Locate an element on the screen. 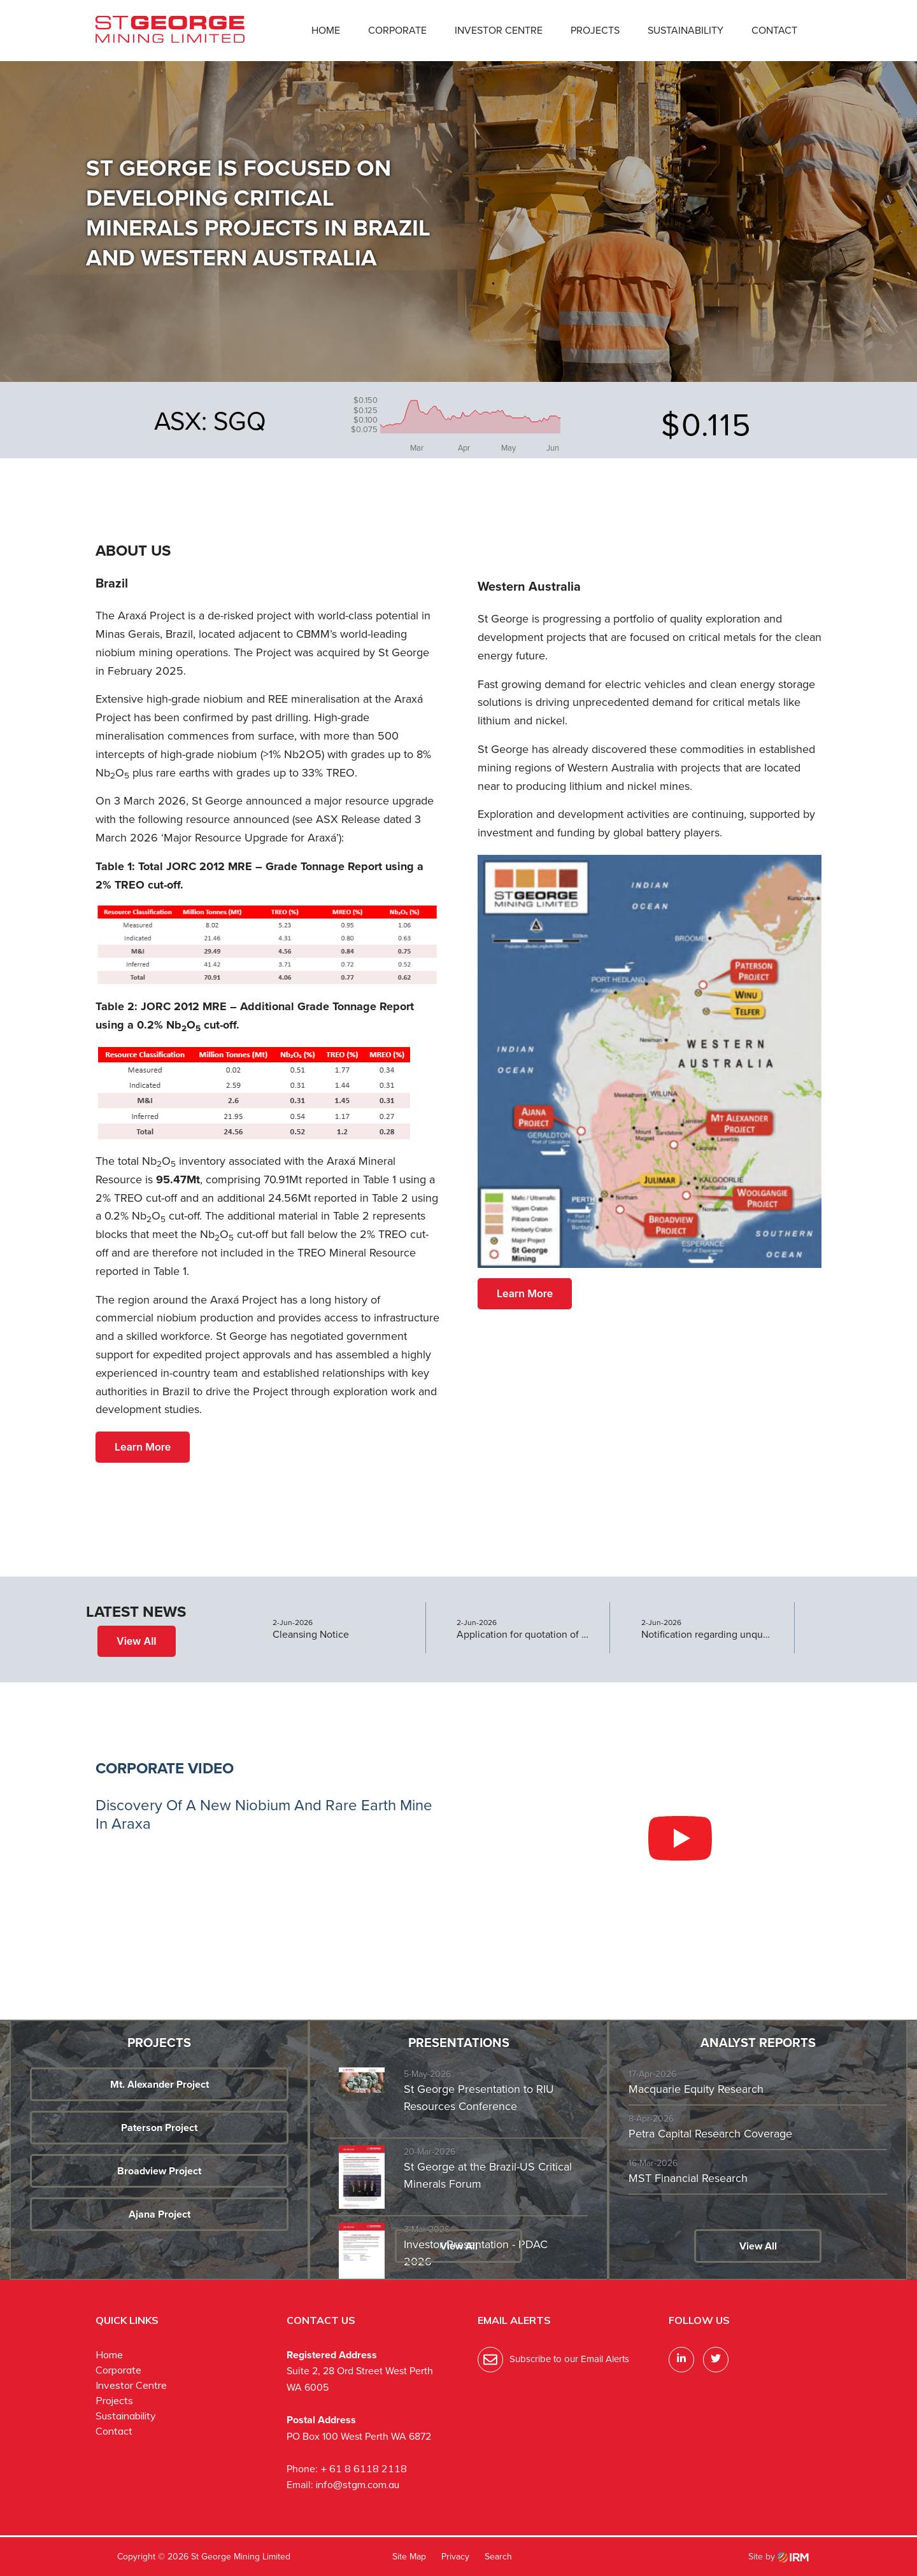 The height and width of the screenshot is (2576, 917). Learn More is located at coordinates (143, 1446).